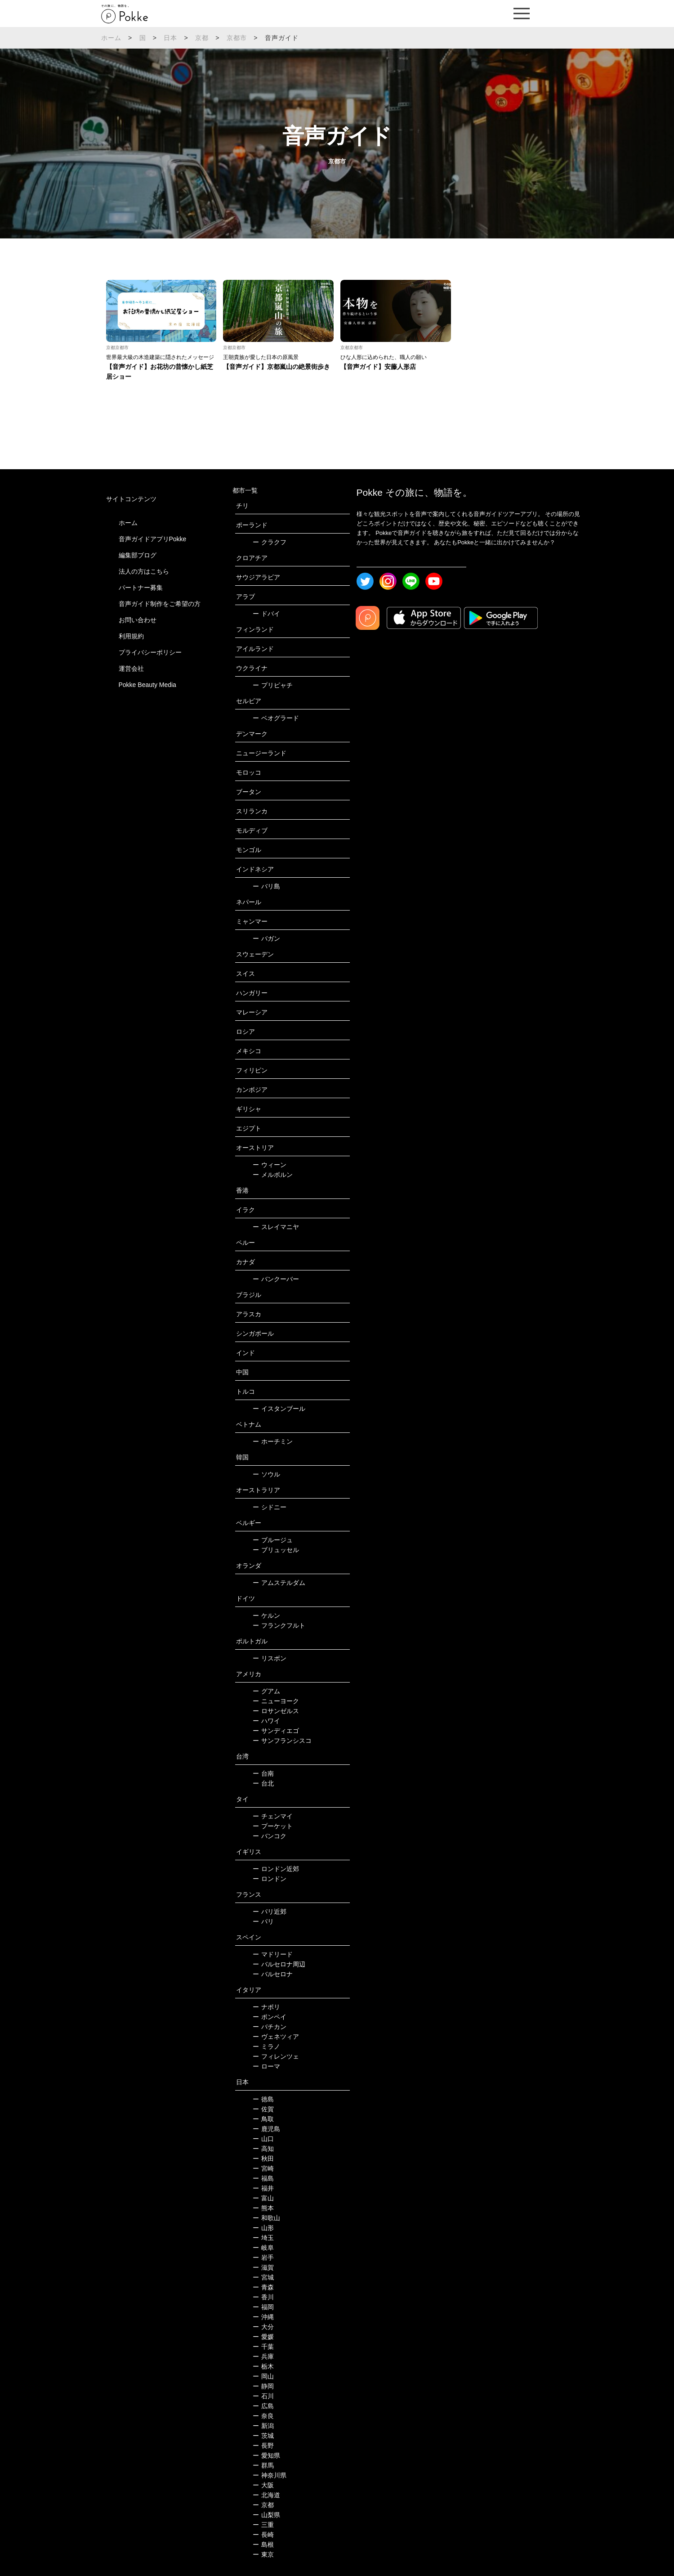  I want to click on 高知, so click(263, 2148).